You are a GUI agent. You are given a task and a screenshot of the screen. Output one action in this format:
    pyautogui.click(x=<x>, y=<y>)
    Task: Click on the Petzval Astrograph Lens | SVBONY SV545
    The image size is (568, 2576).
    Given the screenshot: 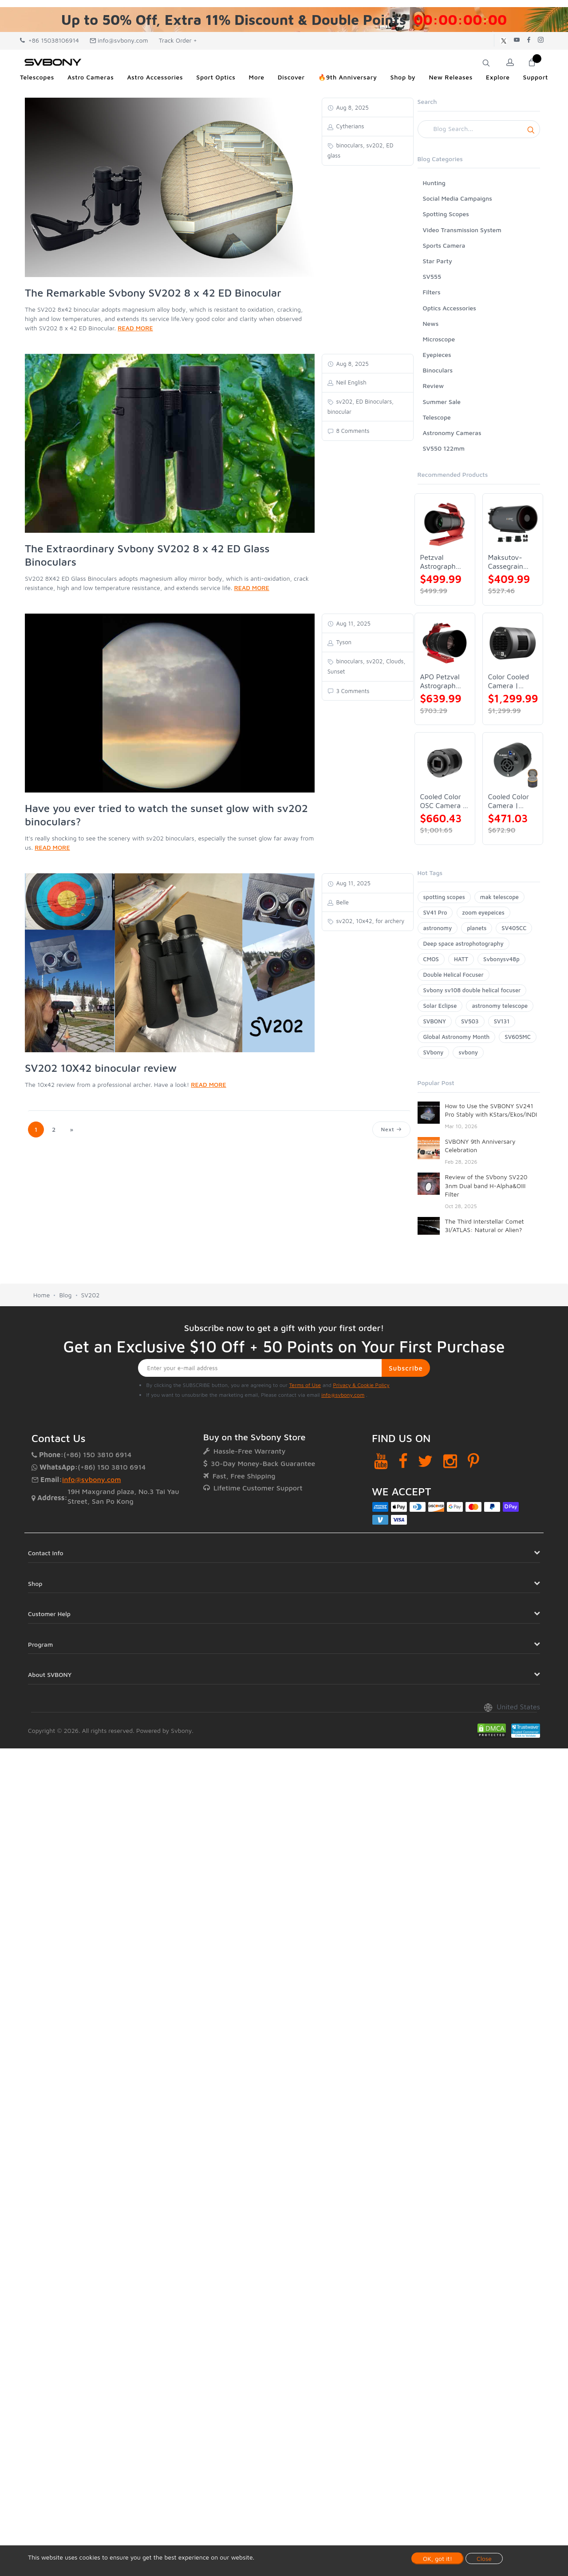 What is the action you would take?
    pyautogui.click(x=438, y=562)
    